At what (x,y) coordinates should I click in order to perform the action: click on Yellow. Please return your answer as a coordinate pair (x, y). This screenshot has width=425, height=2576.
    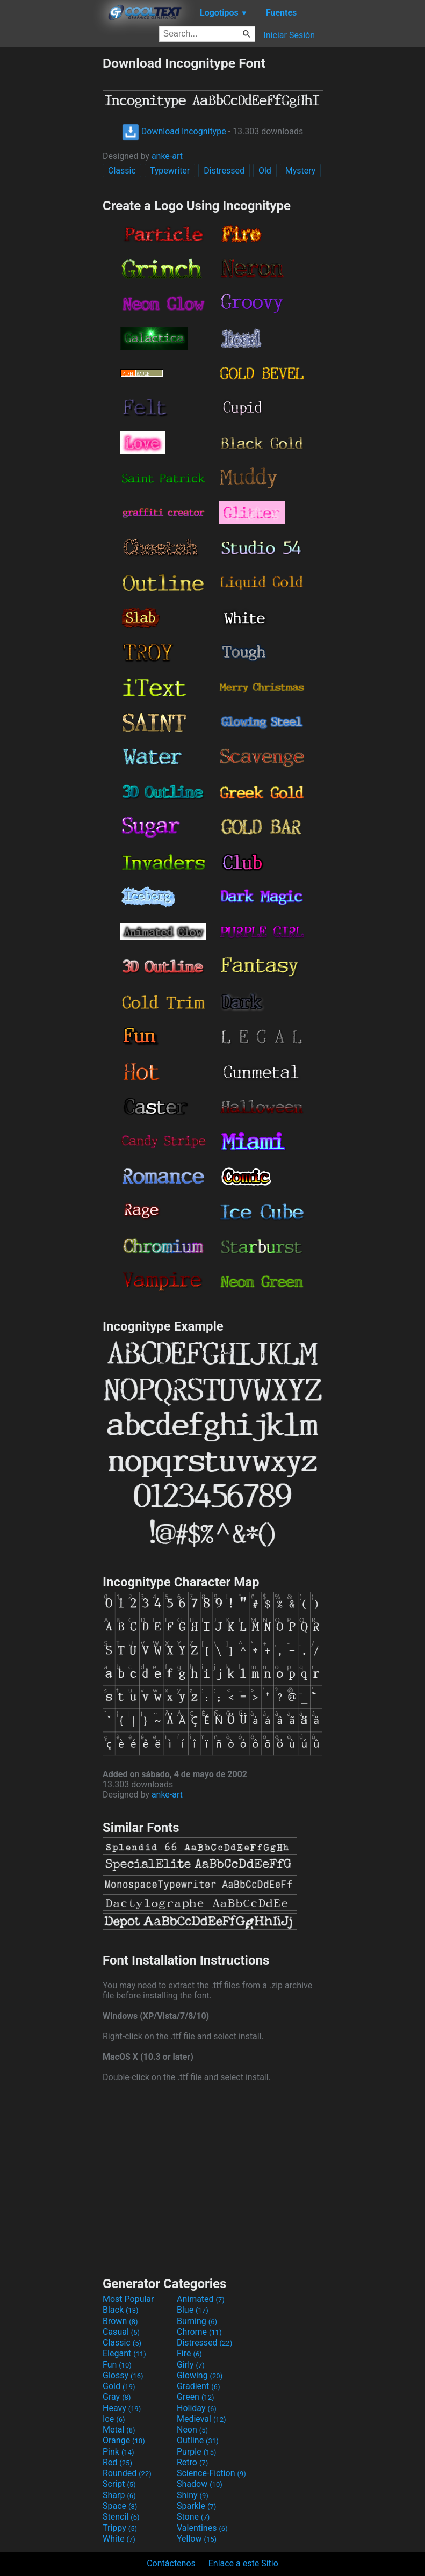
    Looking at the image, I should click on (197, 2539).